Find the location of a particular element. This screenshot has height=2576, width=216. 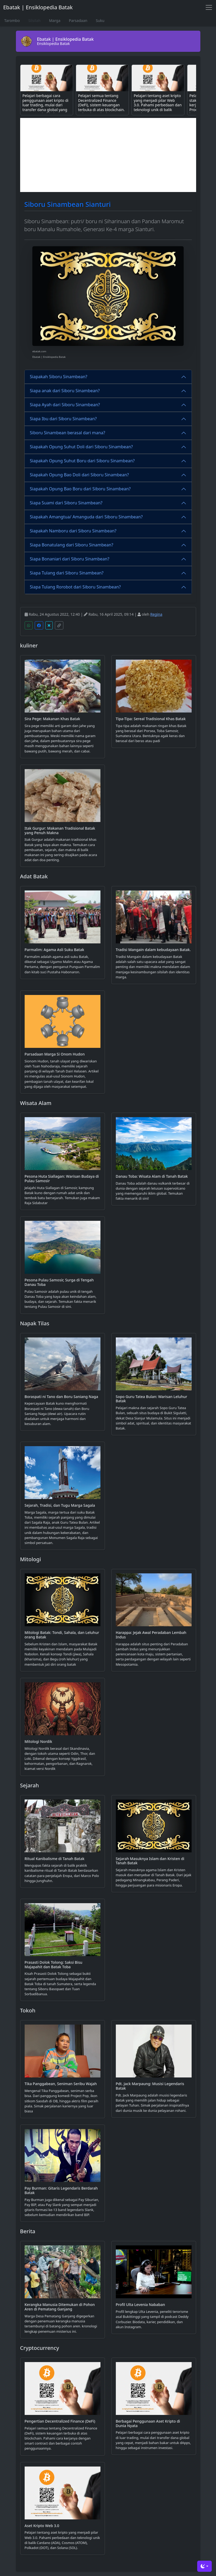

Ebatak | Ensiklopedia Batak is located at coordinates (38, 7).